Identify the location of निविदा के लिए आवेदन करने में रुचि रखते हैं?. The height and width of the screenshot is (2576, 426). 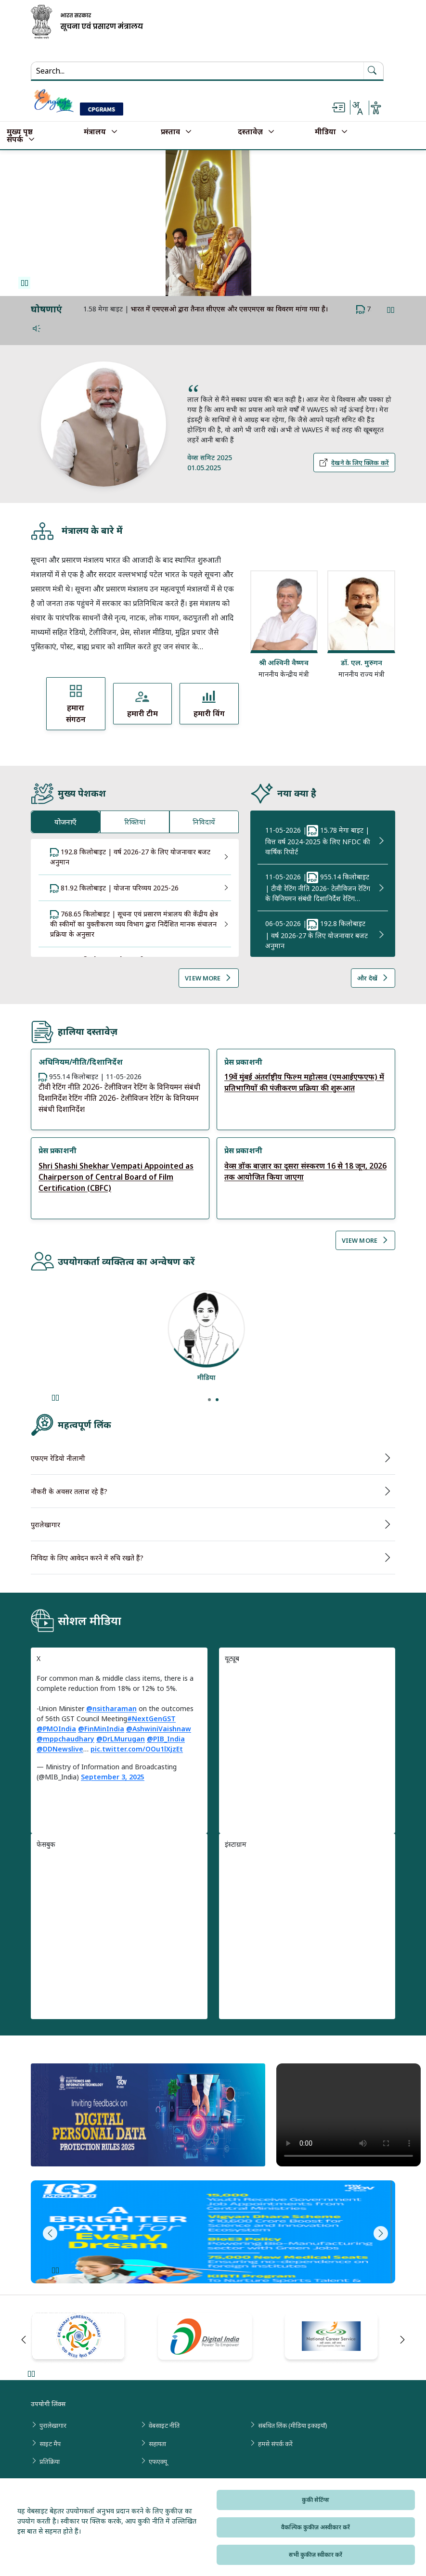
(87, 1557).